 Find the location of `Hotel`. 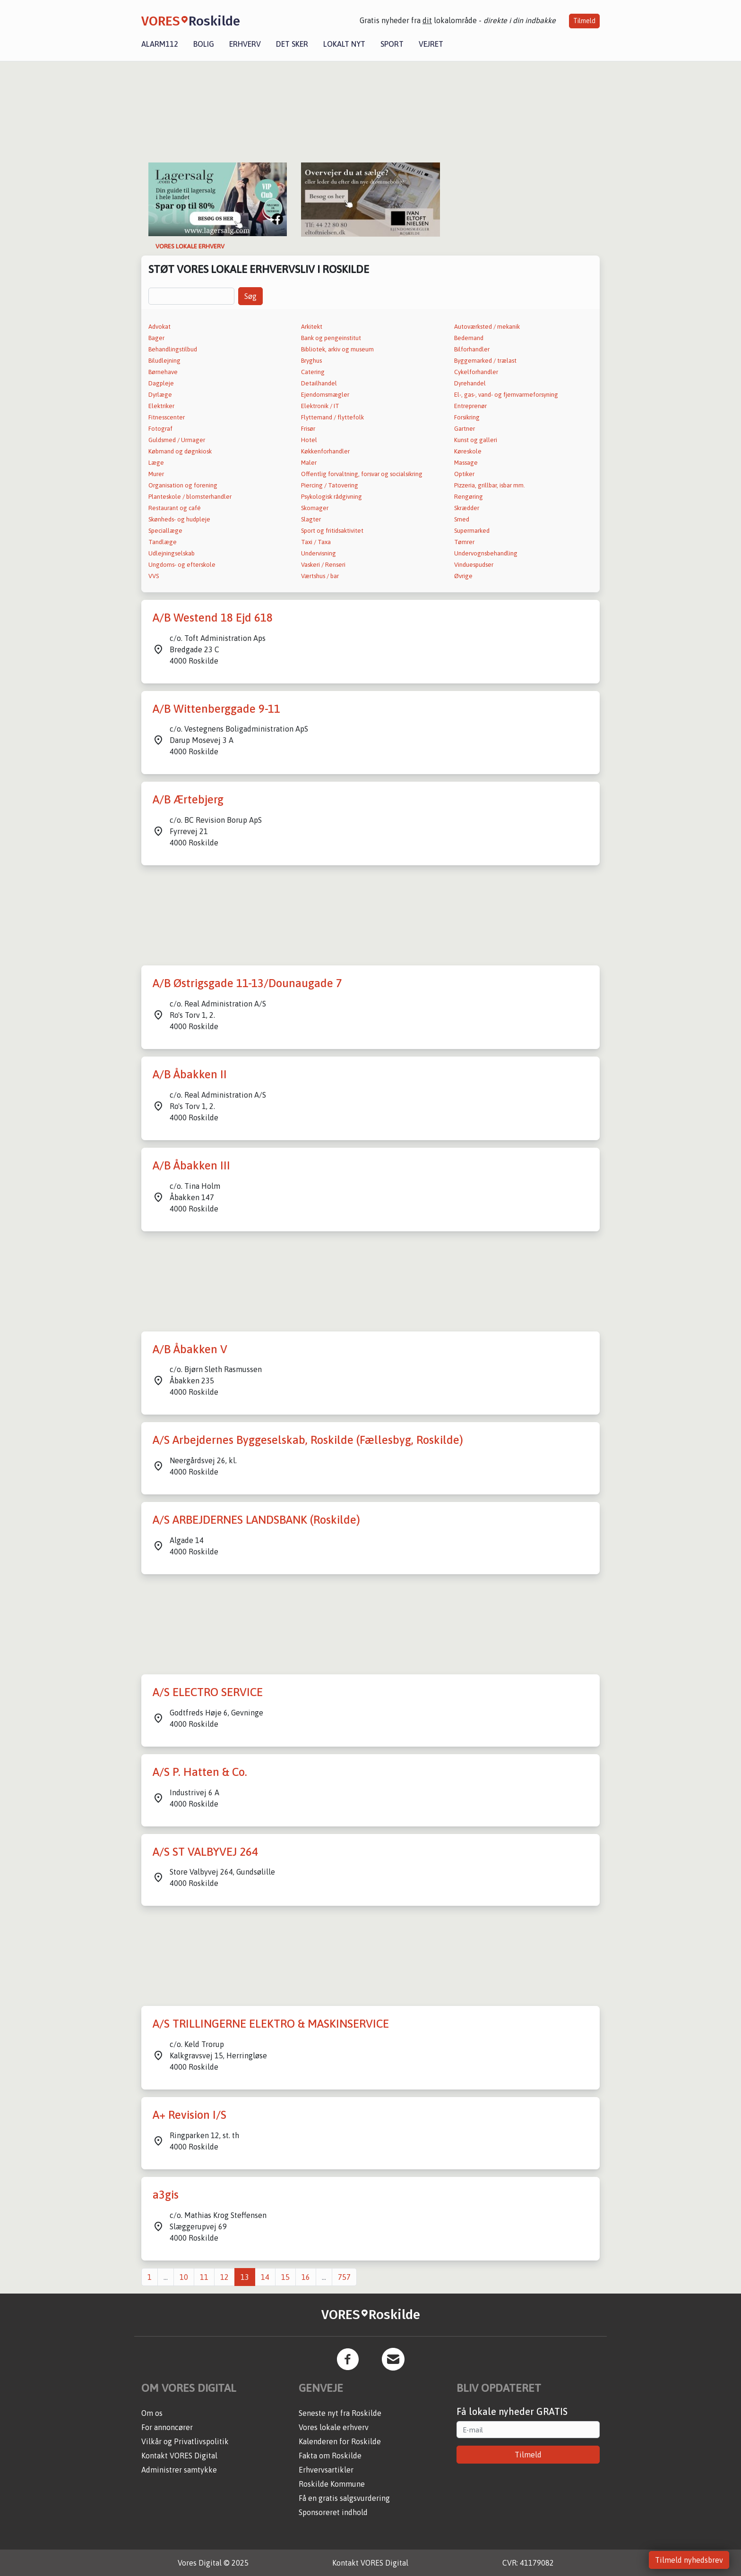

Hotel is located at coordinates (309, 440).